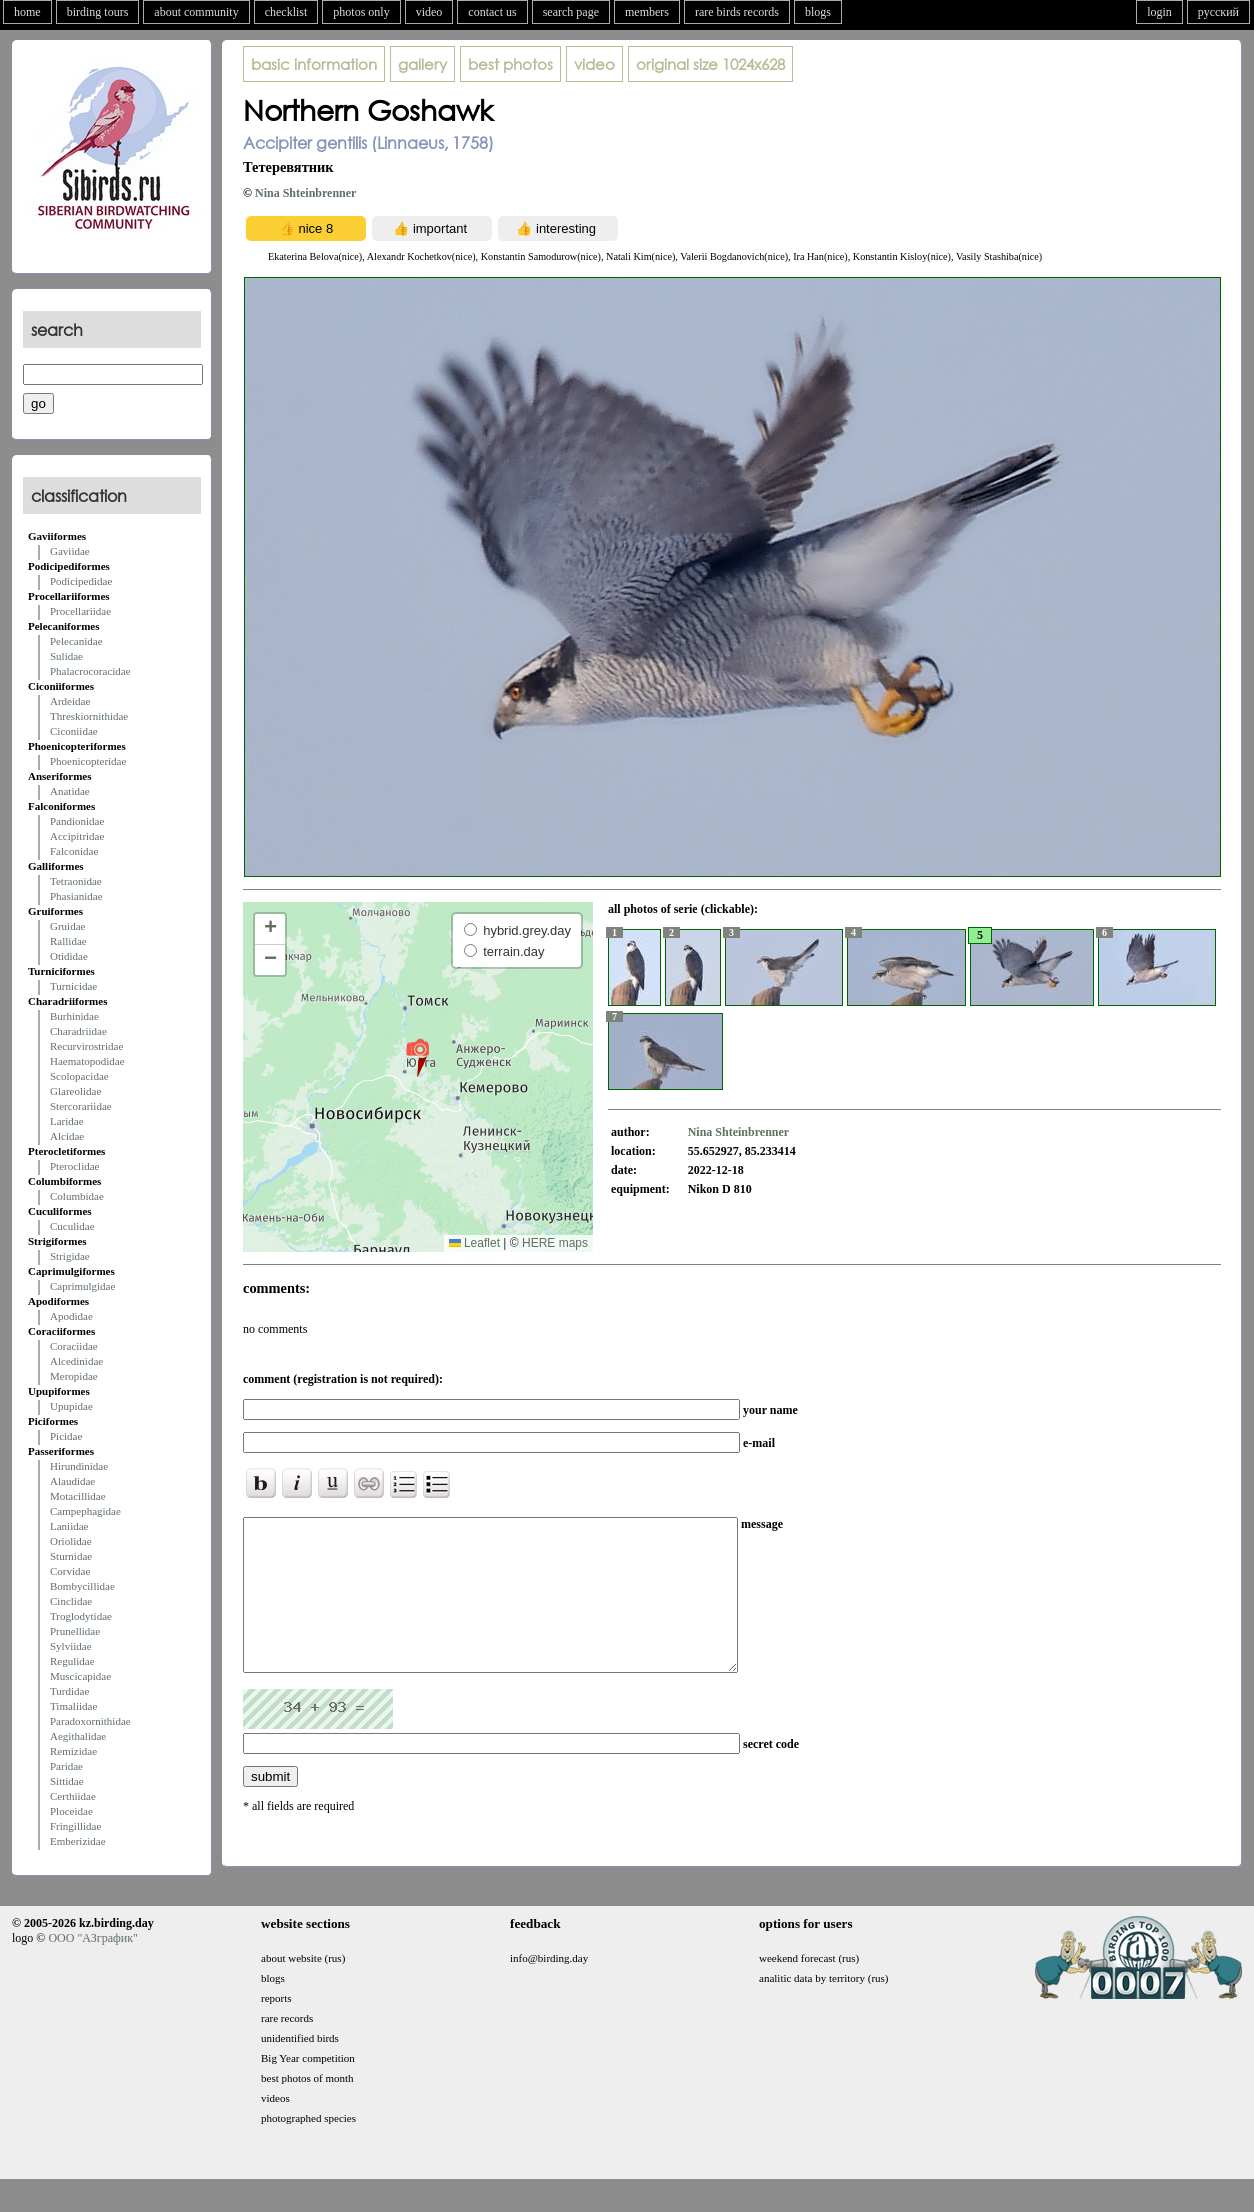 Image resolution: width=1254 pixels, height=2212 pixels. What do you see at coordinates (70, 551) in the screenshot?
I see `Gaviidae` at bounding box center [70, 551].